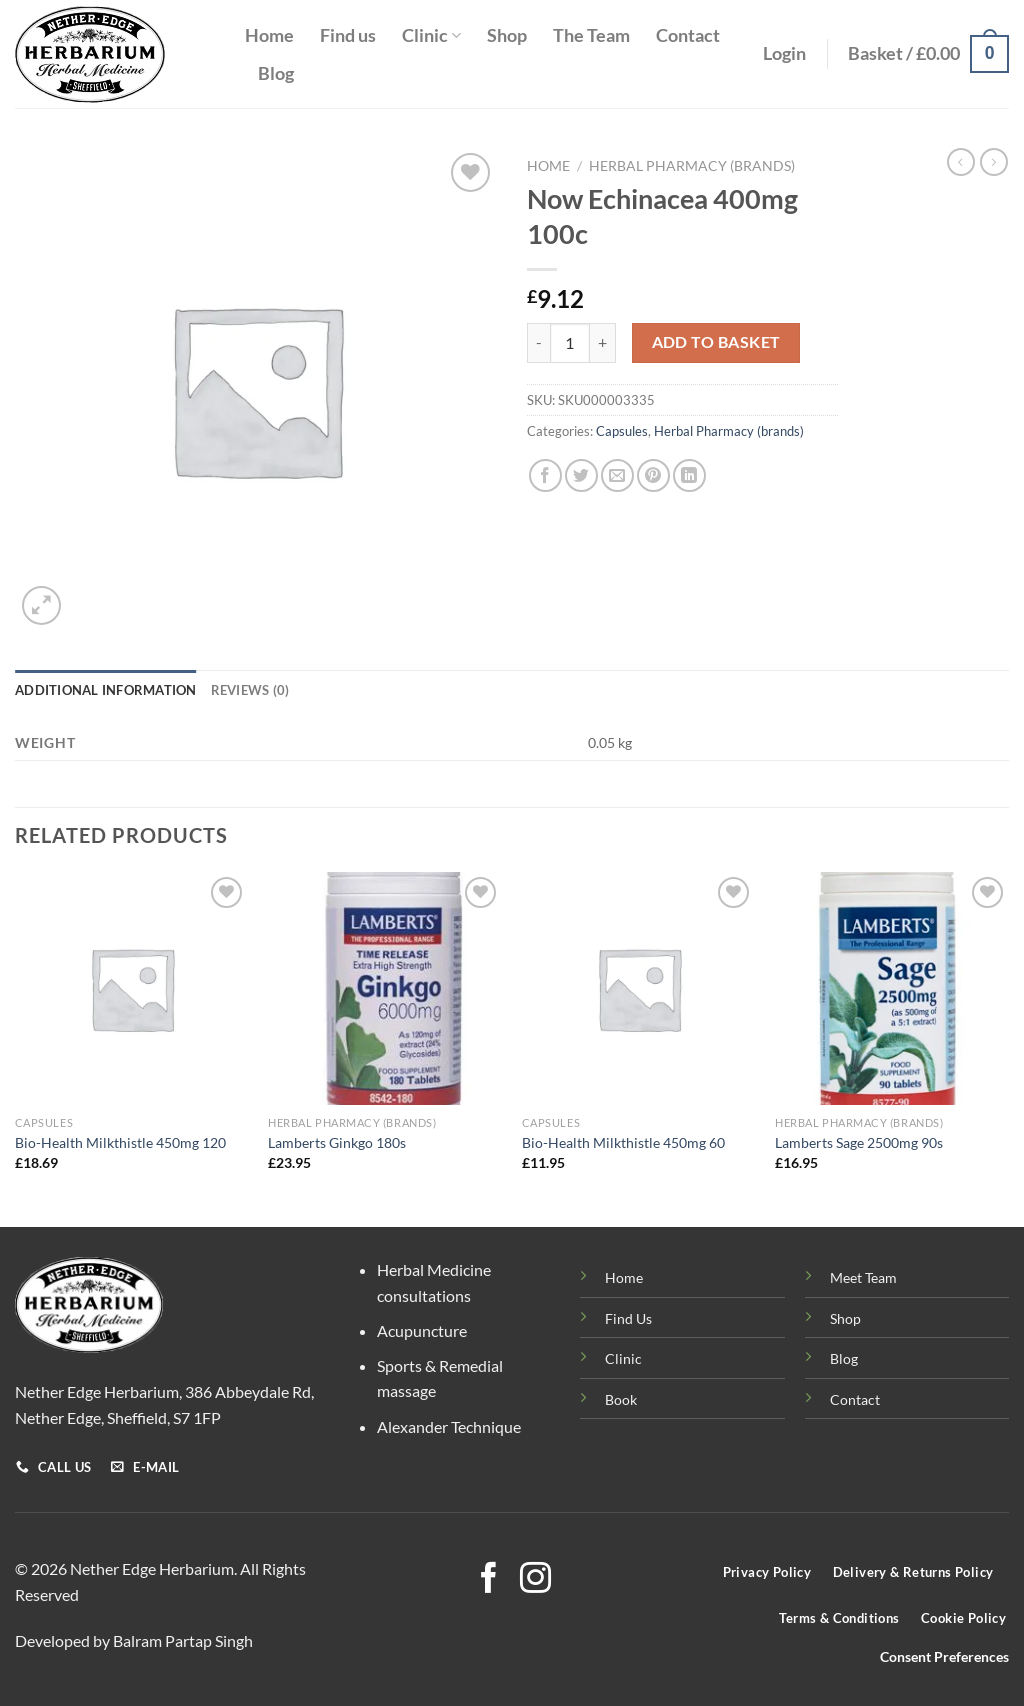  I want to click on [Follow on Instagram], so click(535, 1580).